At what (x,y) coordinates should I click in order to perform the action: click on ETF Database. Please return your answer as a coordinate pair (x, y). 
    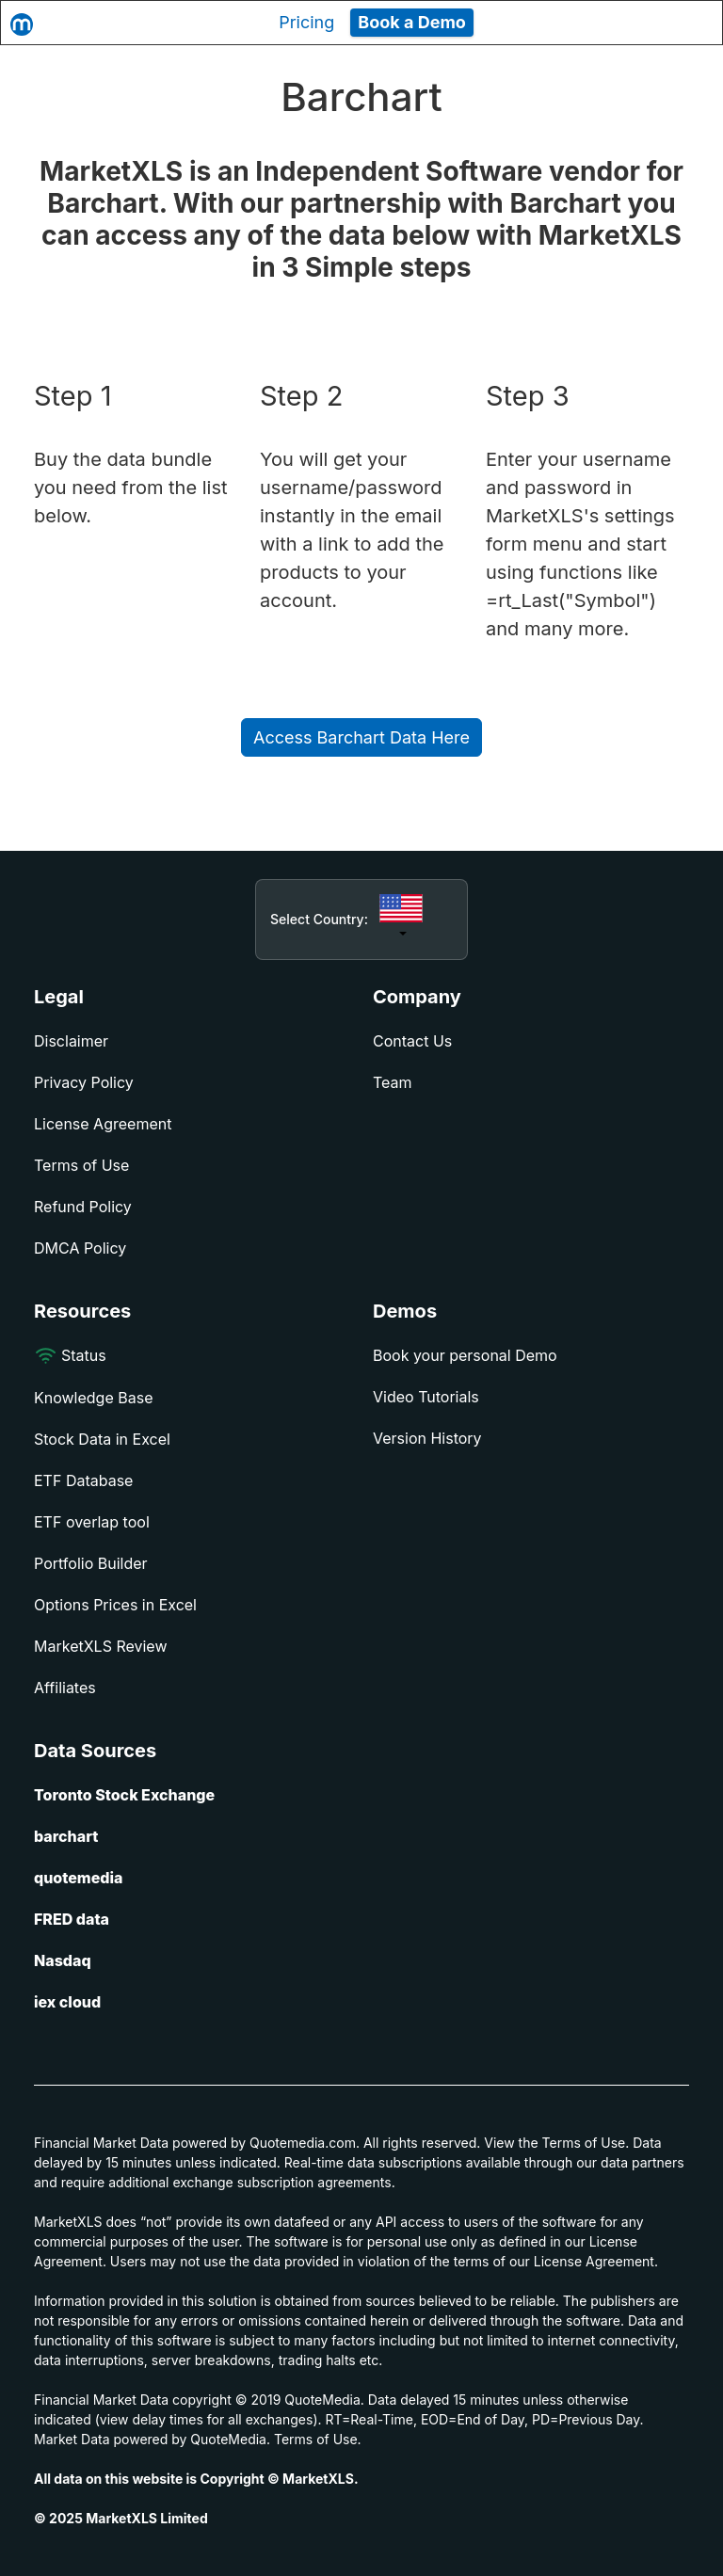
    Looking at the image, I should click on (83, 1480).